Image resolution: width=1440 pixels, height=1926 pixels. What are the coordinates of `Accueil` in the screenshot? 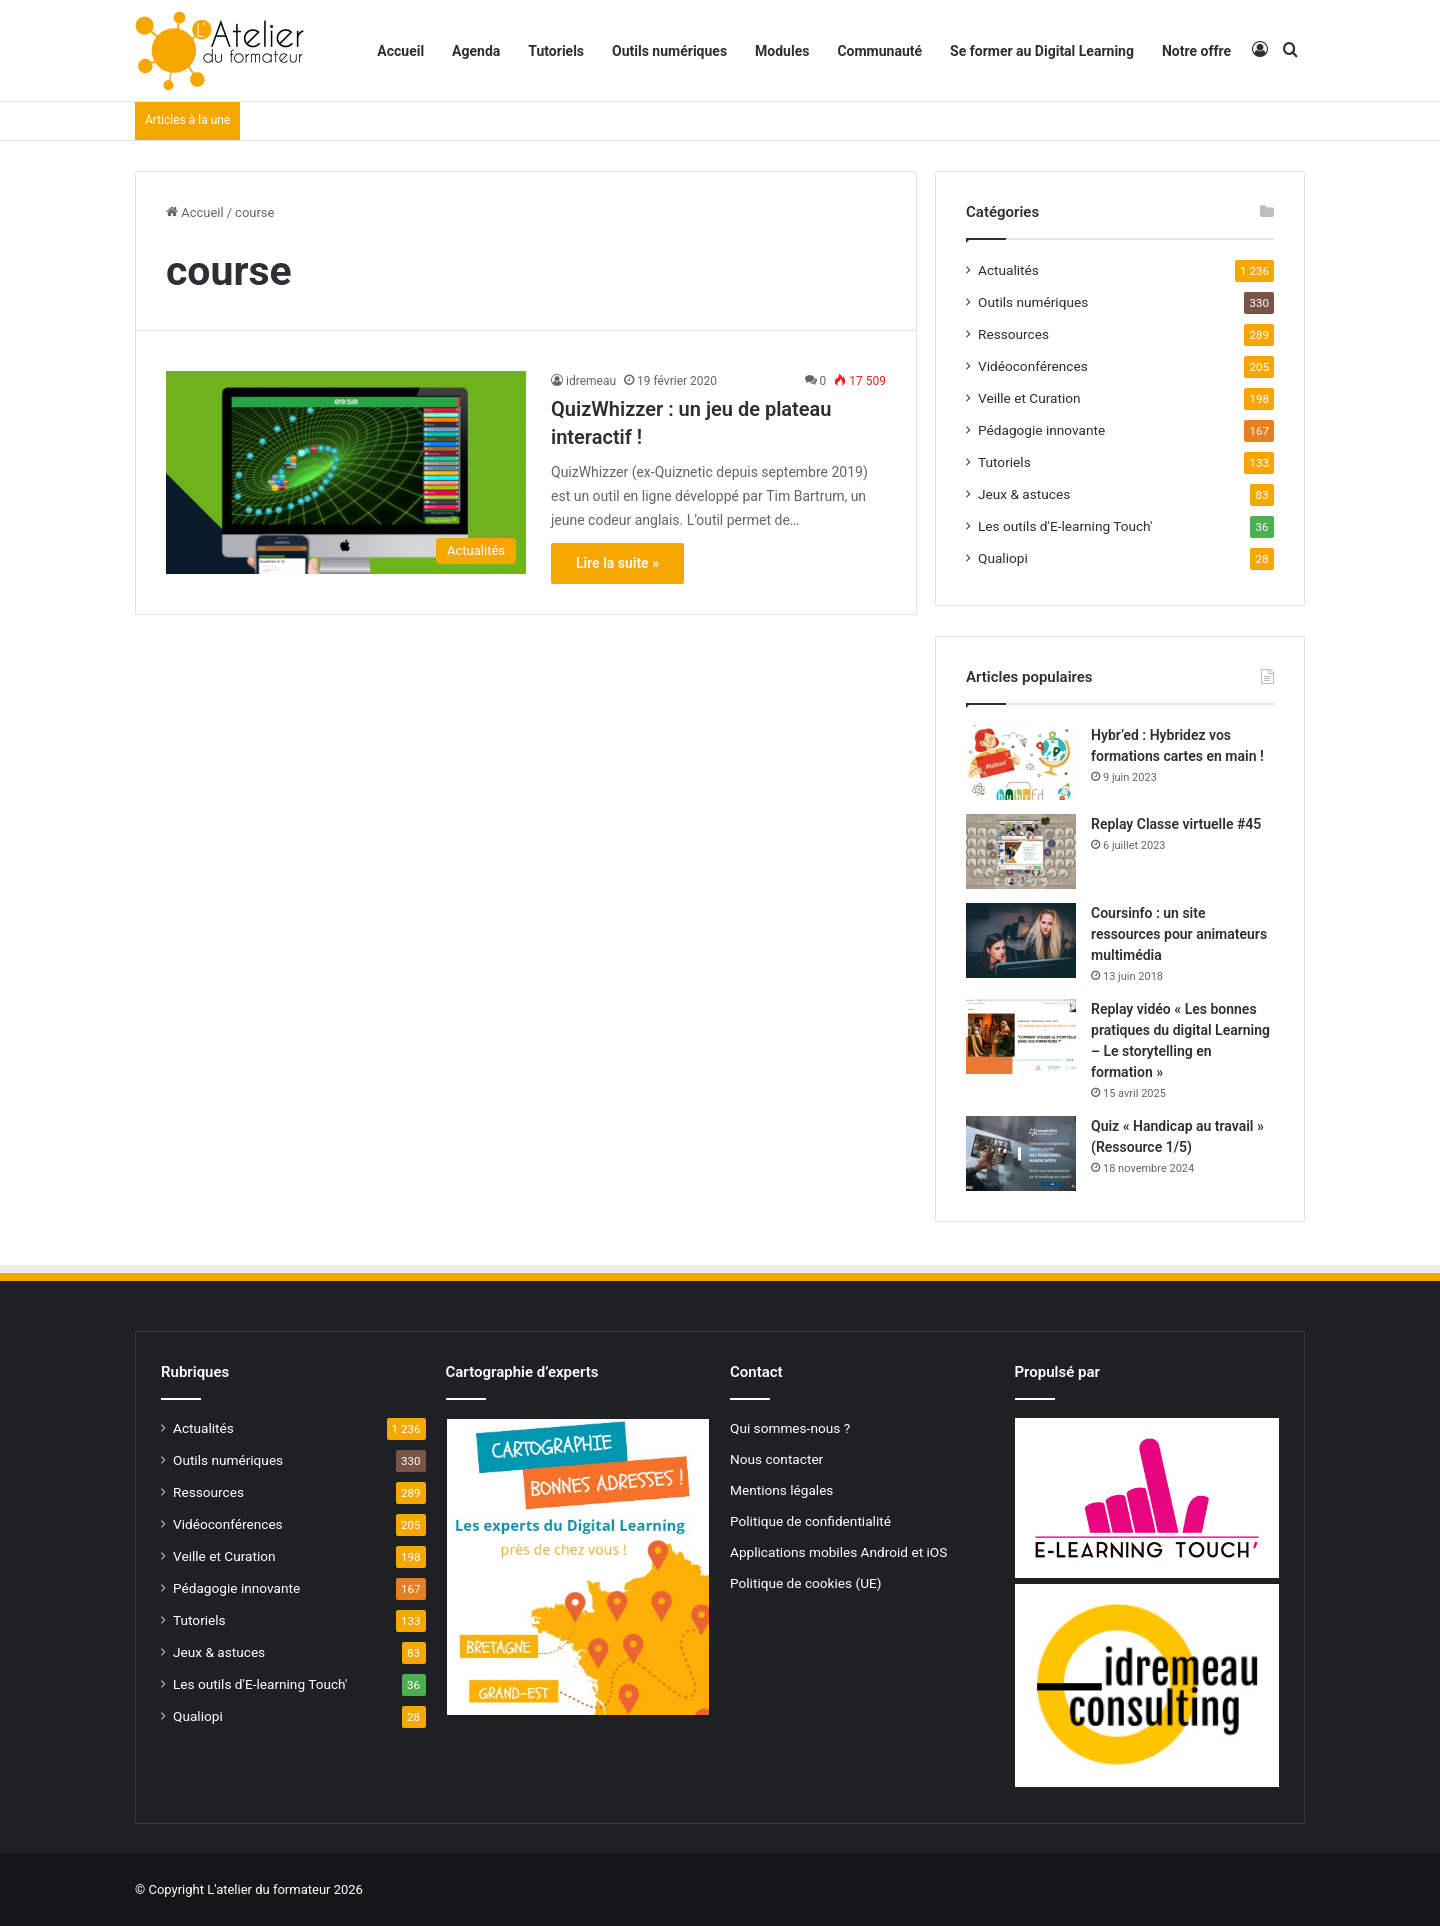 It's located at (400, 51).